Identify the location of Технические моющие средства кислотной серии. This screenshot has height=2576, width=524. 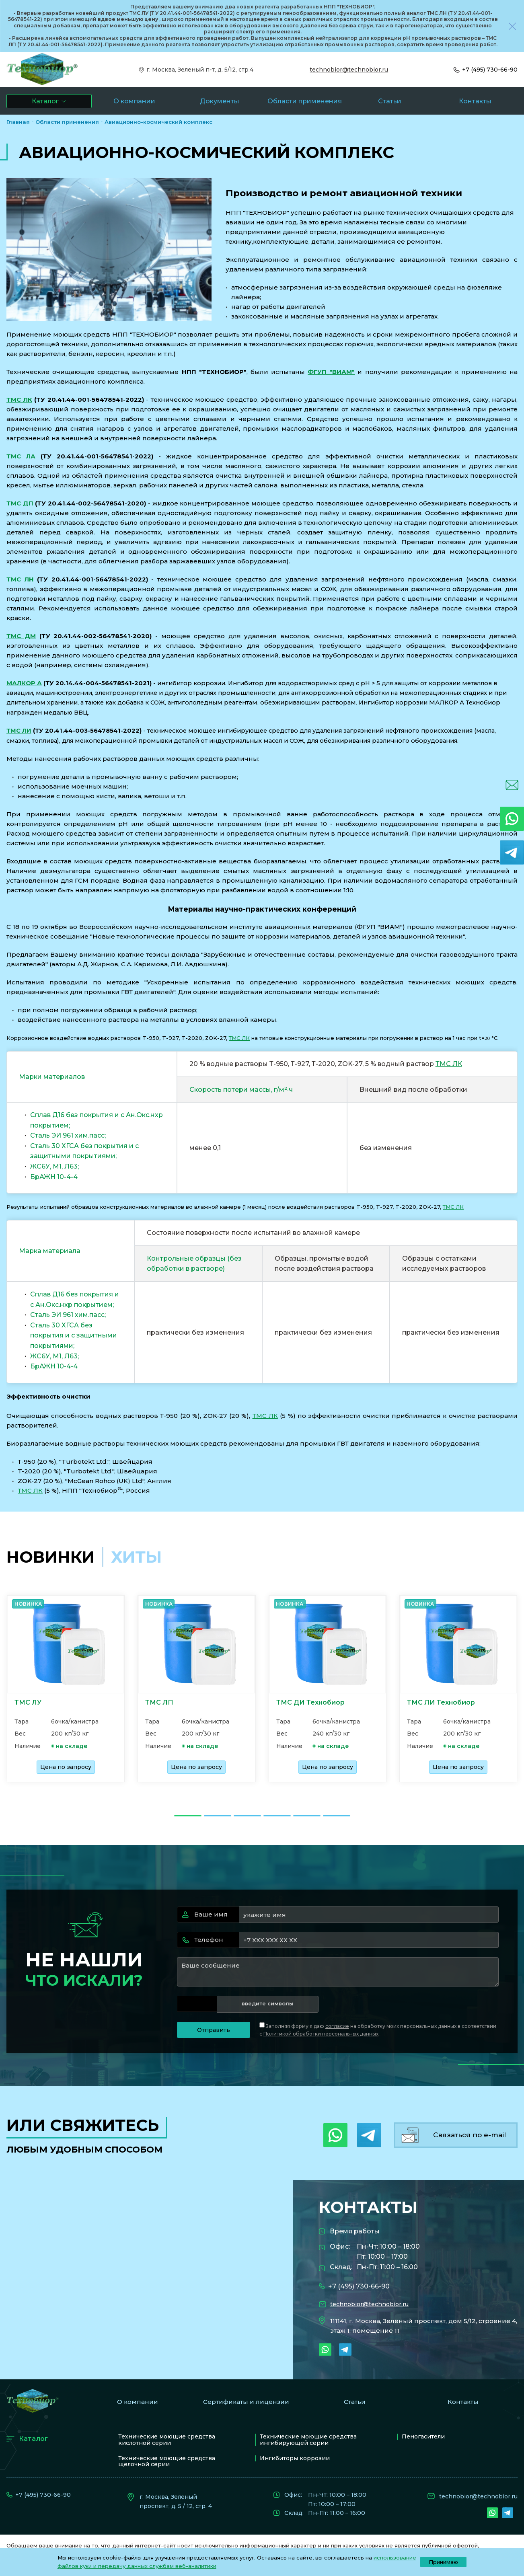
(166, 2439).